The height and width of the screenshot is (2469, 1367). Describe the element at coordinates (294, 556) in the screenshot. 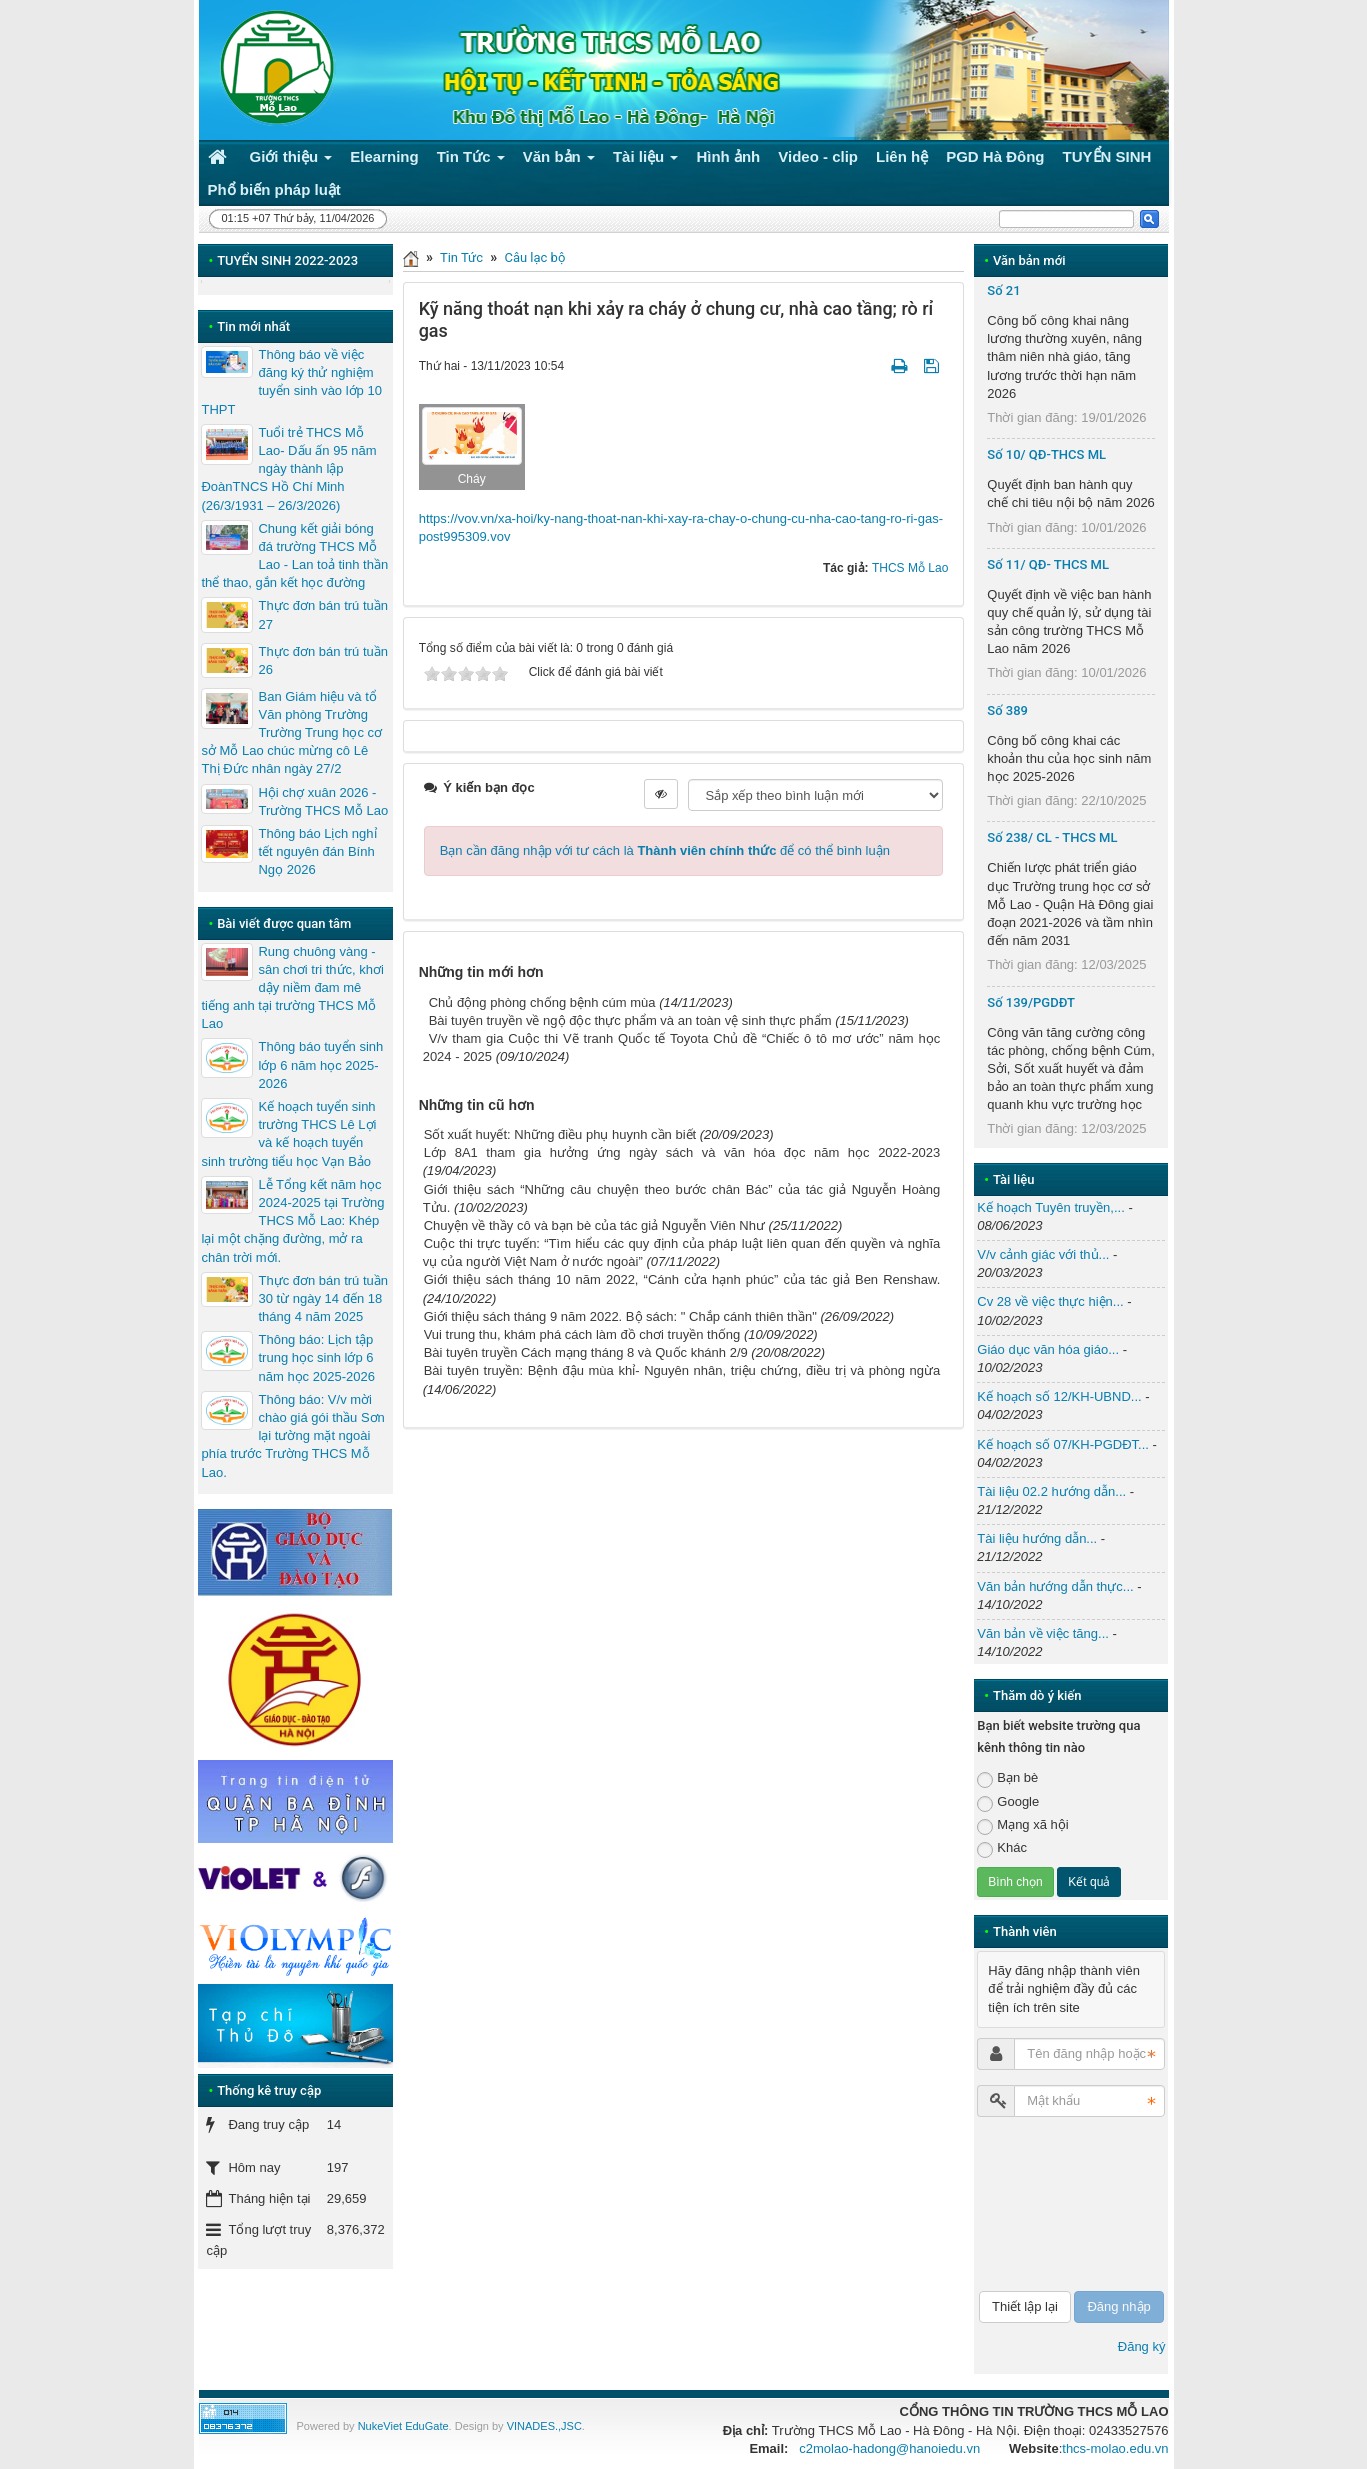

I see `Chung kết giải bóng đá trường THCS Mỗ Lao - Lan toả tinh thần thể thao, gắn kết học đường` at that location.